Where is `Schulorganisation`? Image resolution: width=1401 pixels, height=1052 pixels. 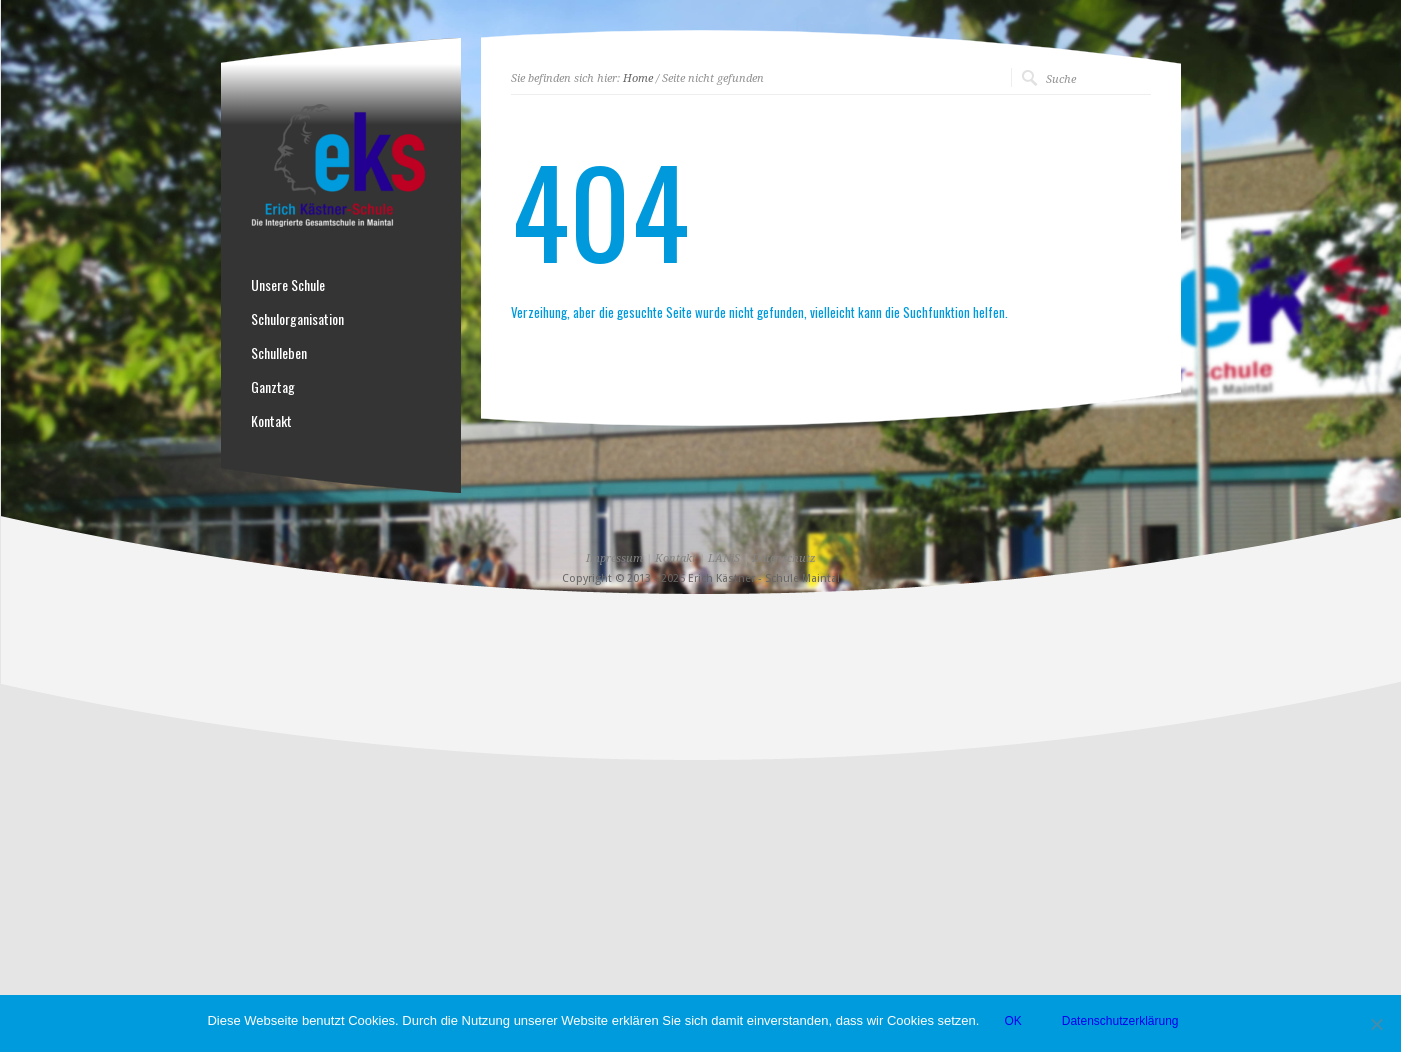
Schulorganisation is located at coordinates (297, 319).